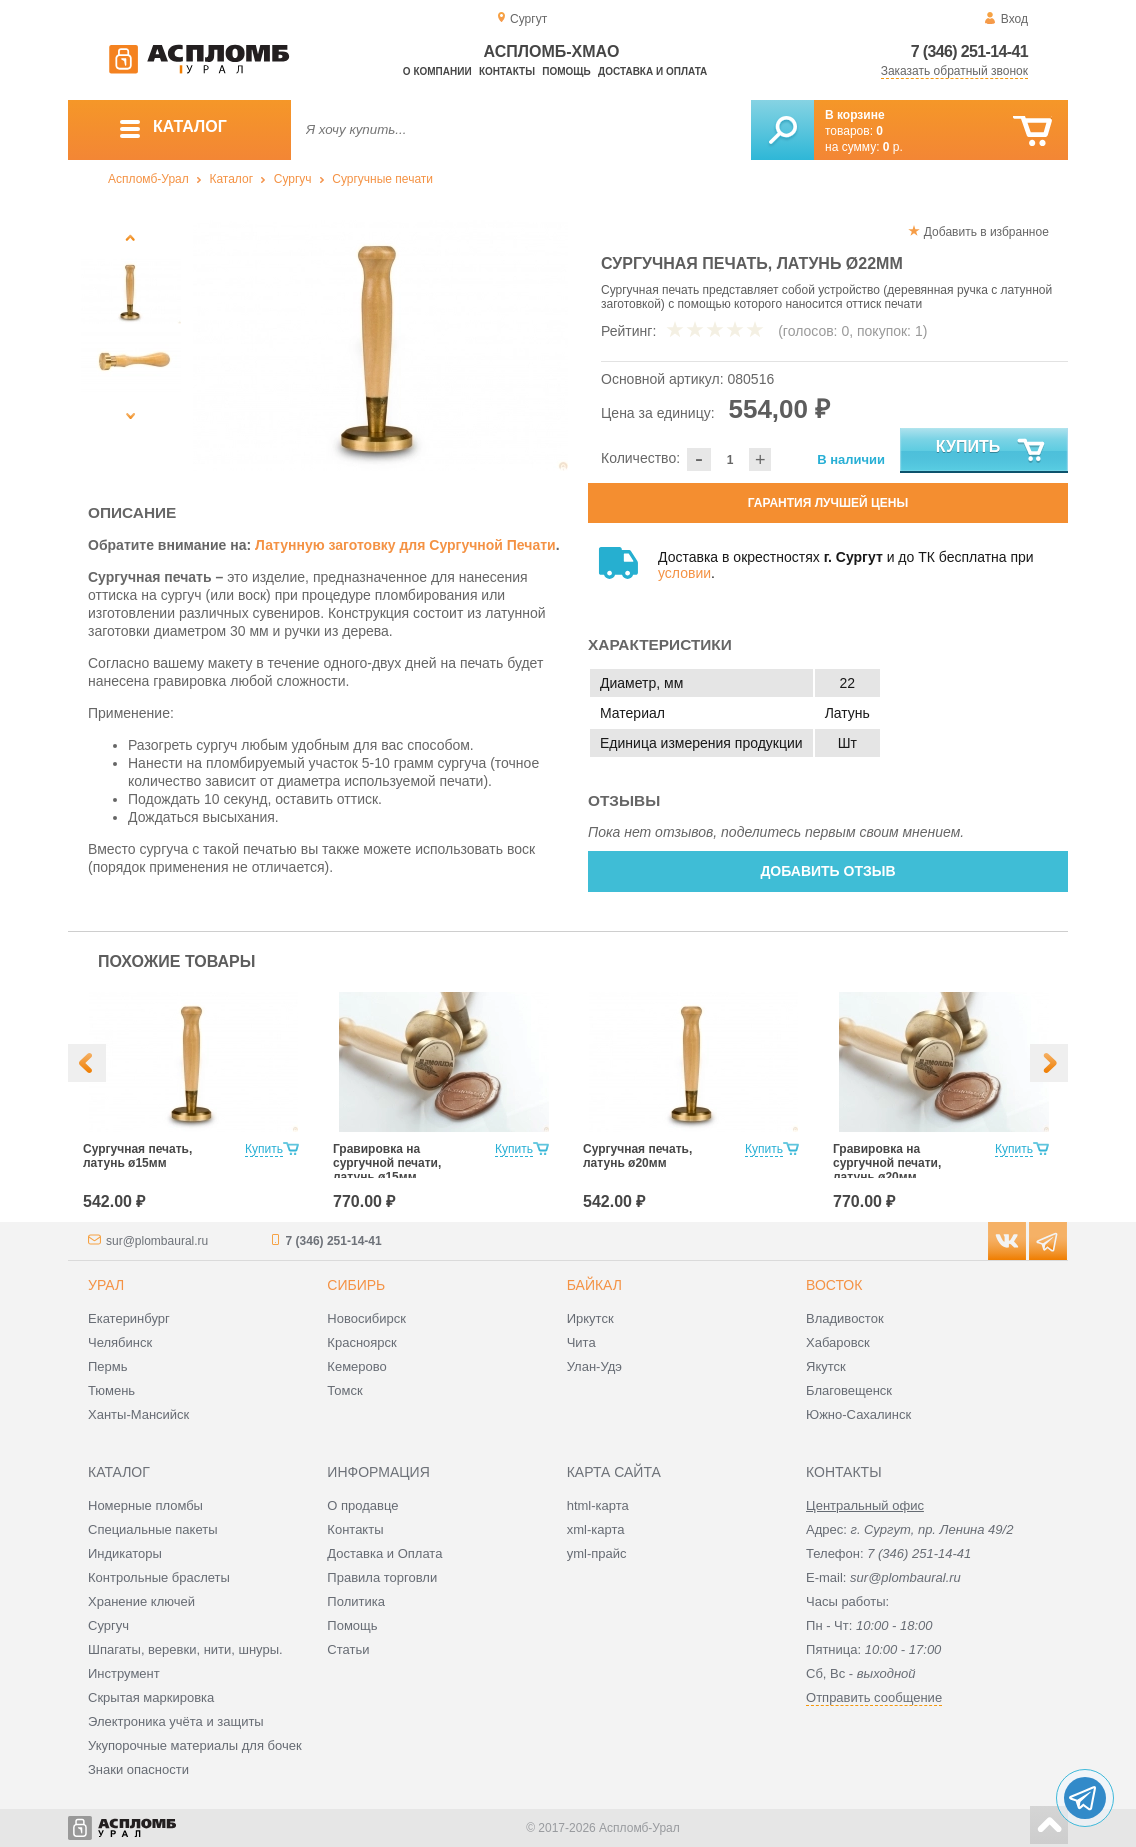  Describe the element at coordinates (380, 345) in the screenshot. I see `[option]` at that location.